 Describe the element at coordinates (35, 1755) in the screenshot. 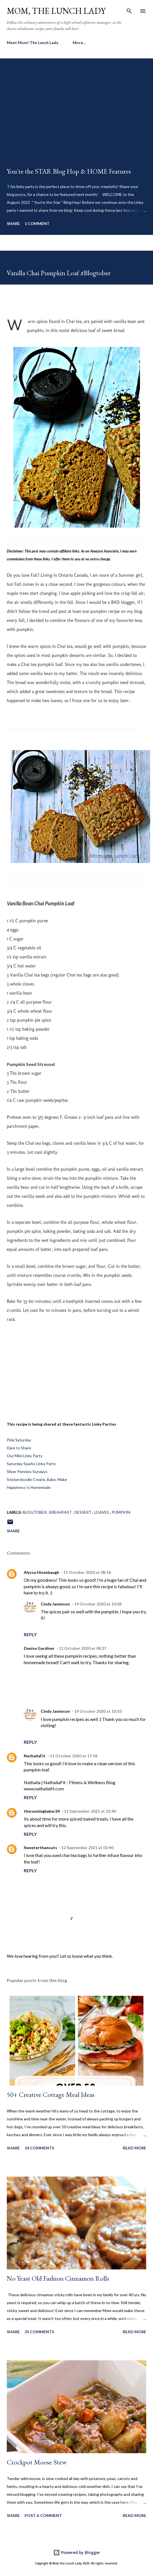

I see `NathaliaFit` at that location.